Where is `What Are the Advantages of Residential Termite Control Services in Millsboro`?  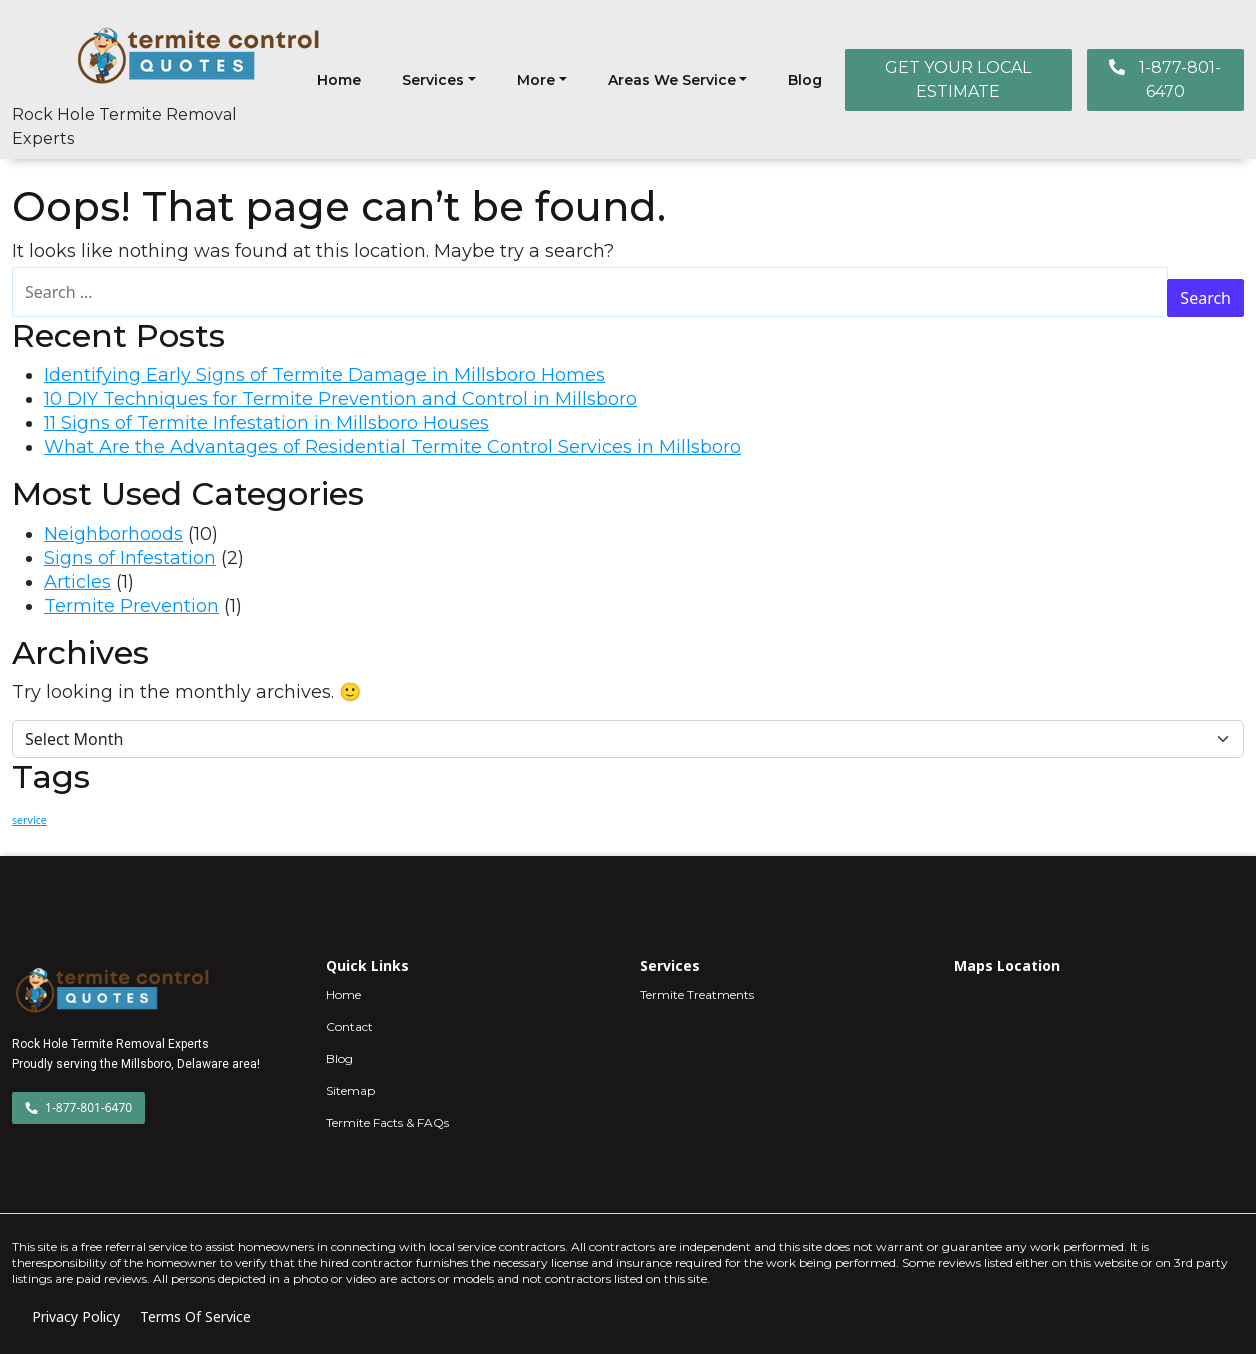
What Are the Advantages of Residential Termite Control Services in Millsboro is located at coordinates (392, 447).